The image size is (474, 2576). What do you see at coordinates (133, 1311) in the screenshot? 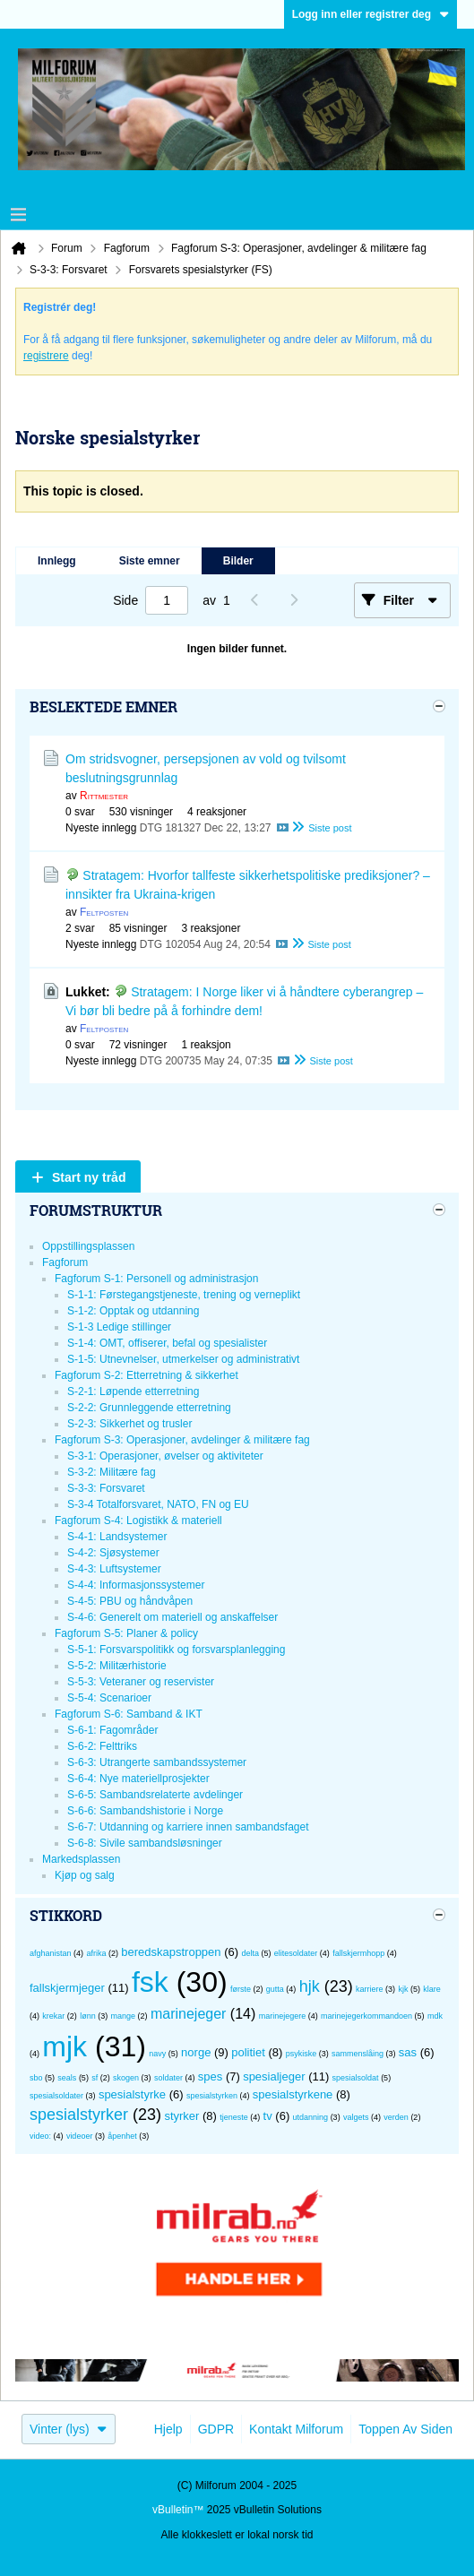
I see `S-1-2: Opptak og utdanning` at bounding box center [133, 1311].